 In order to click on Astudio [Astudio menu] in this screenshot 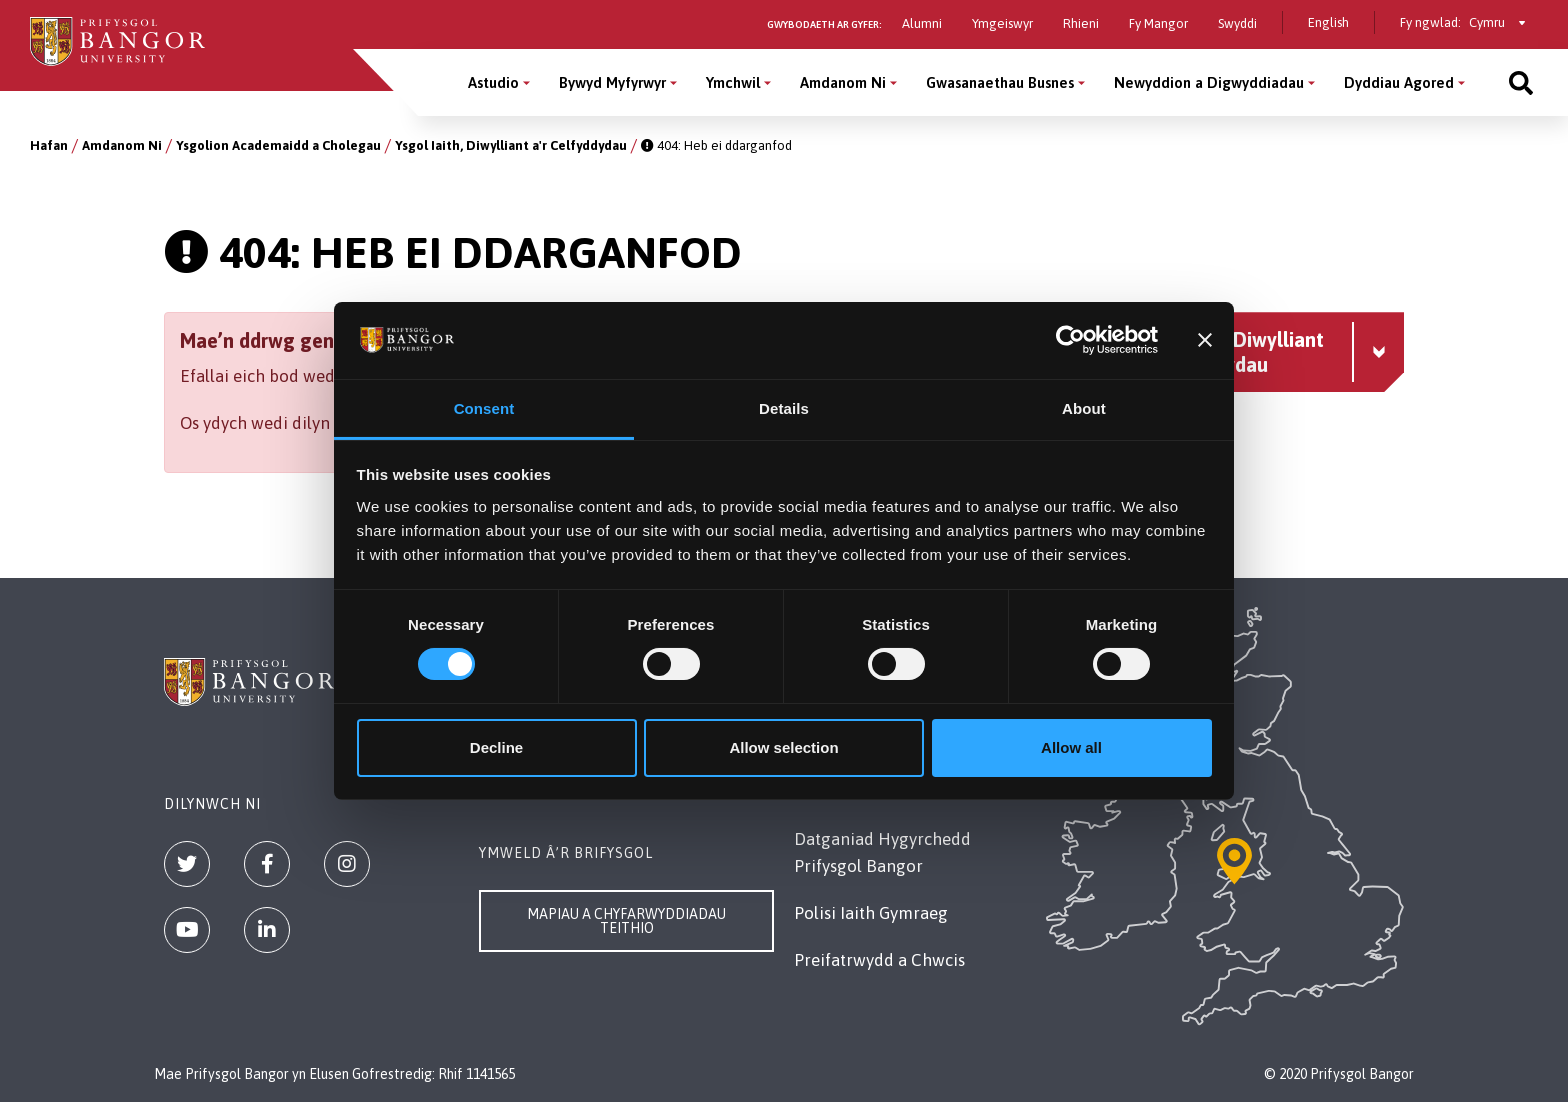, I will do `click(493, 82)`.